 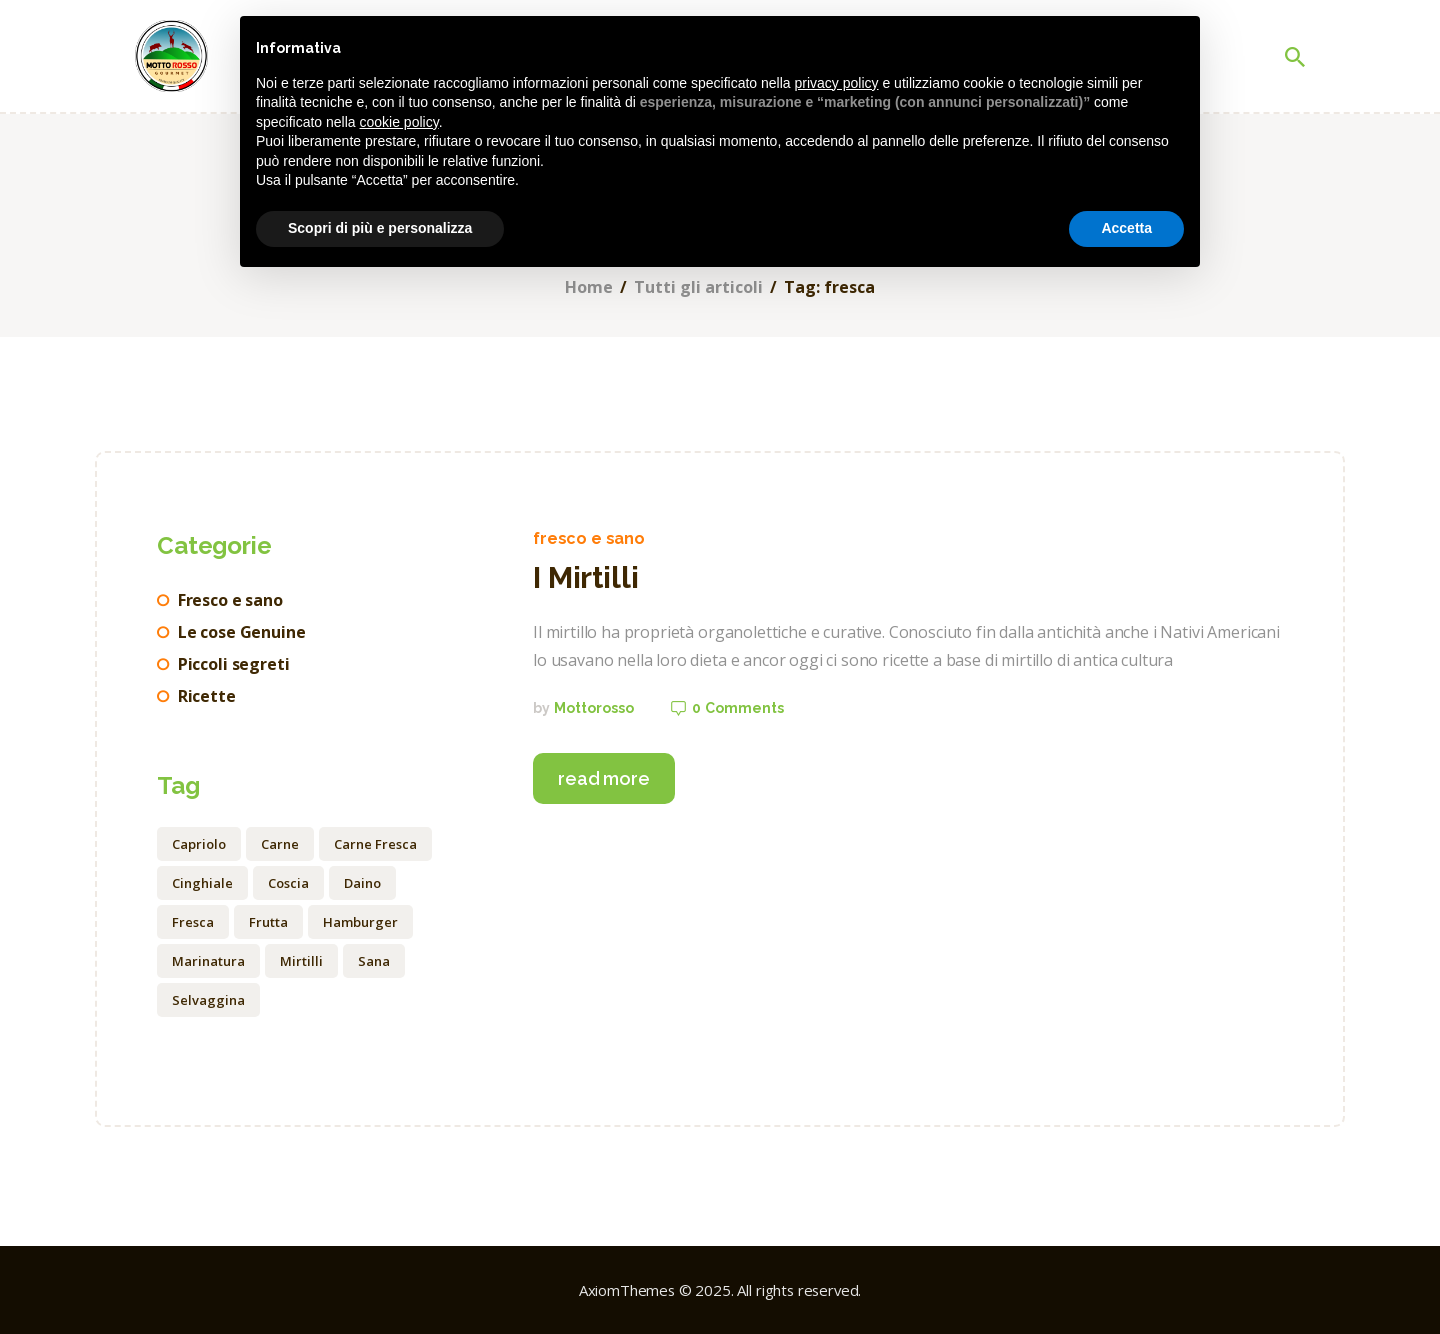 I want to click on Ricette, so click(x=207, y=696).